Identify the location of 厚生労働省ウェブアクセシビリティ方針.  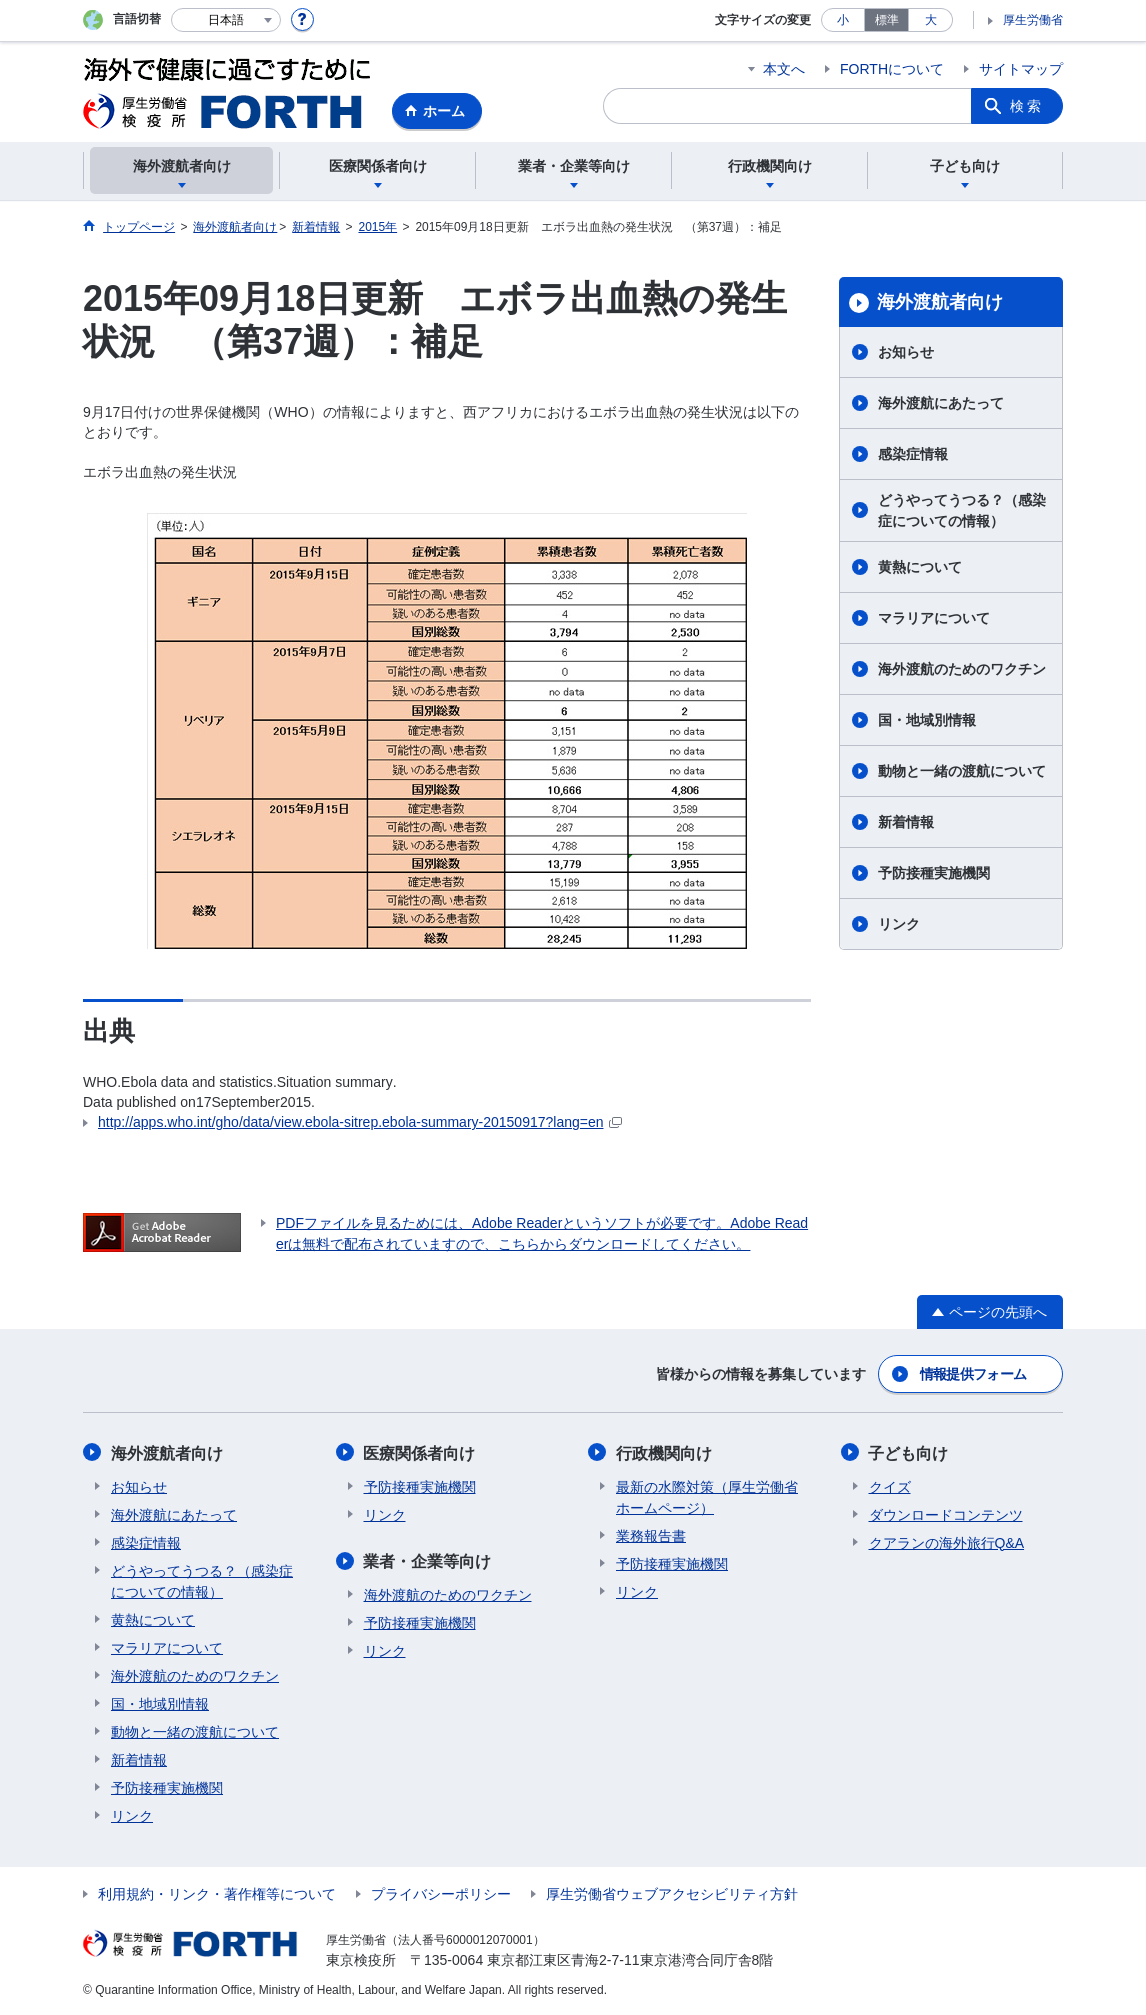
(672, 1893).